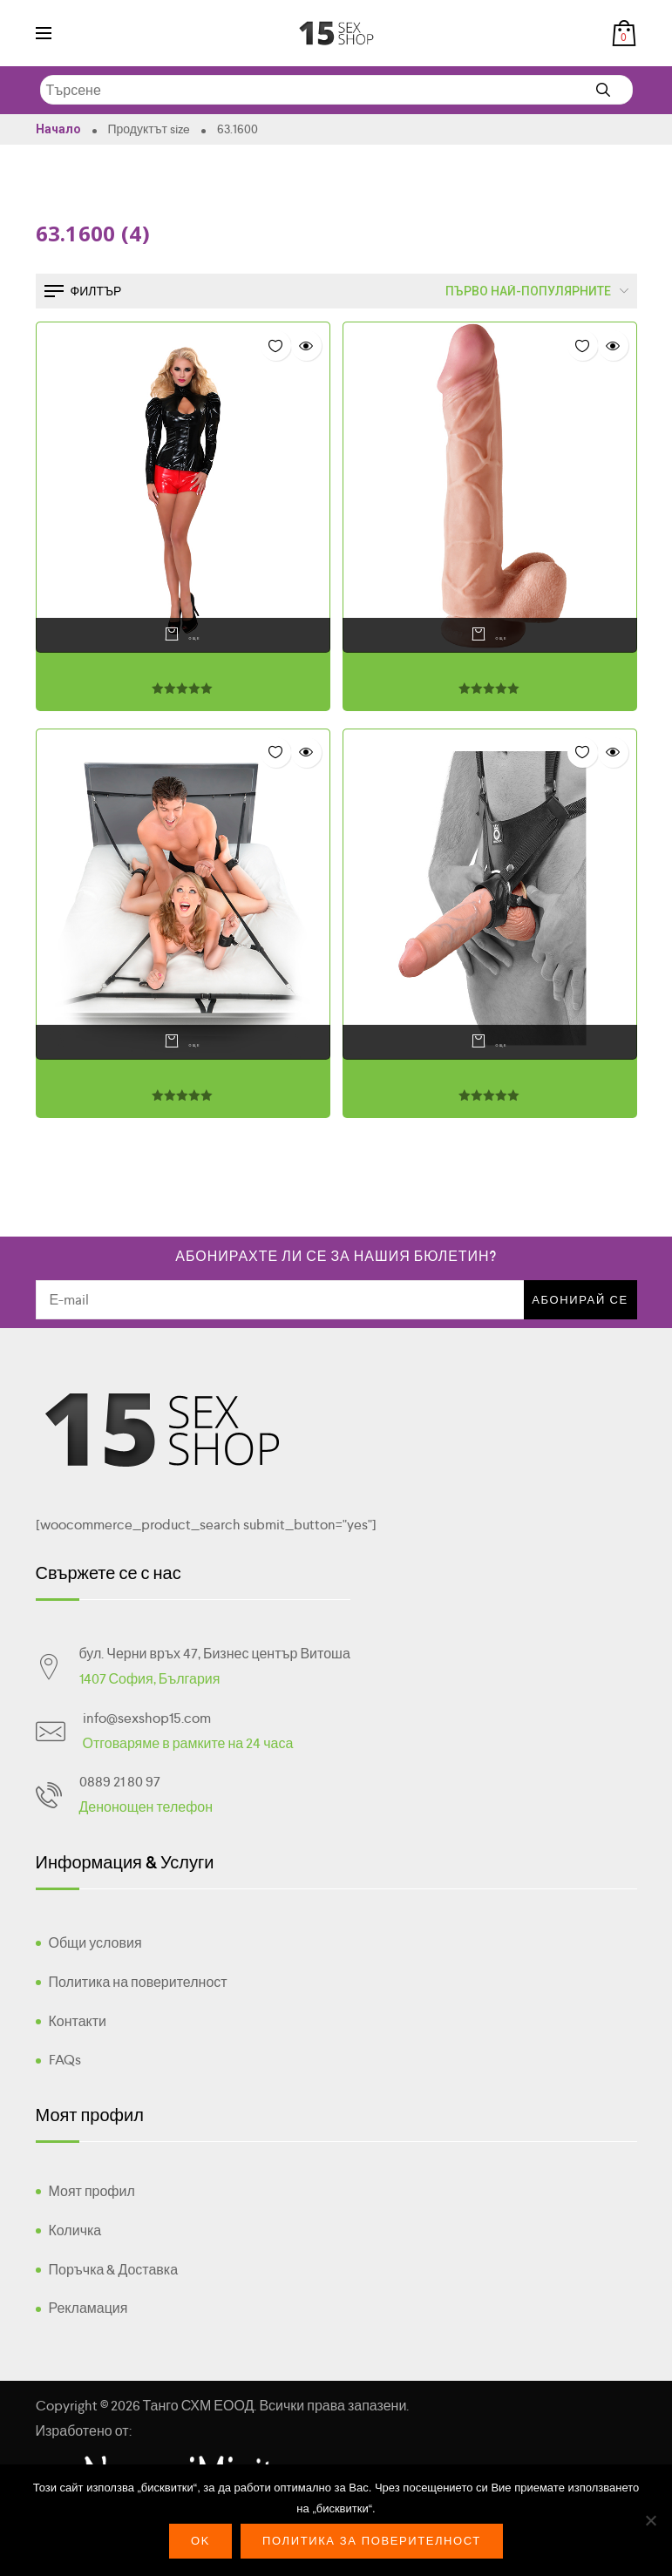 The image size is (672, 2576). Describe the element at coordinates (78, 2021) in the screenshot. I see `Контакти` at that location.